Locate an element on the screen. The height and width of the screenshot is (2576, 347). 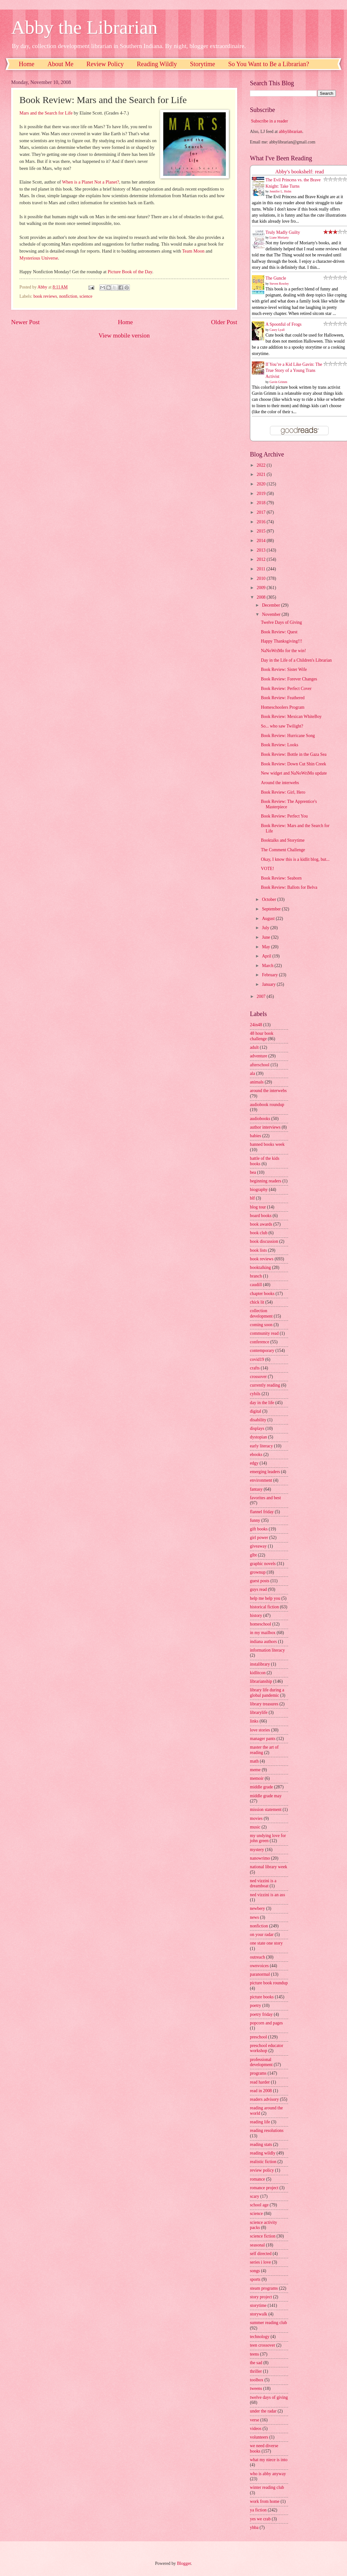
currently reading is located at coordinates (265, 1385).